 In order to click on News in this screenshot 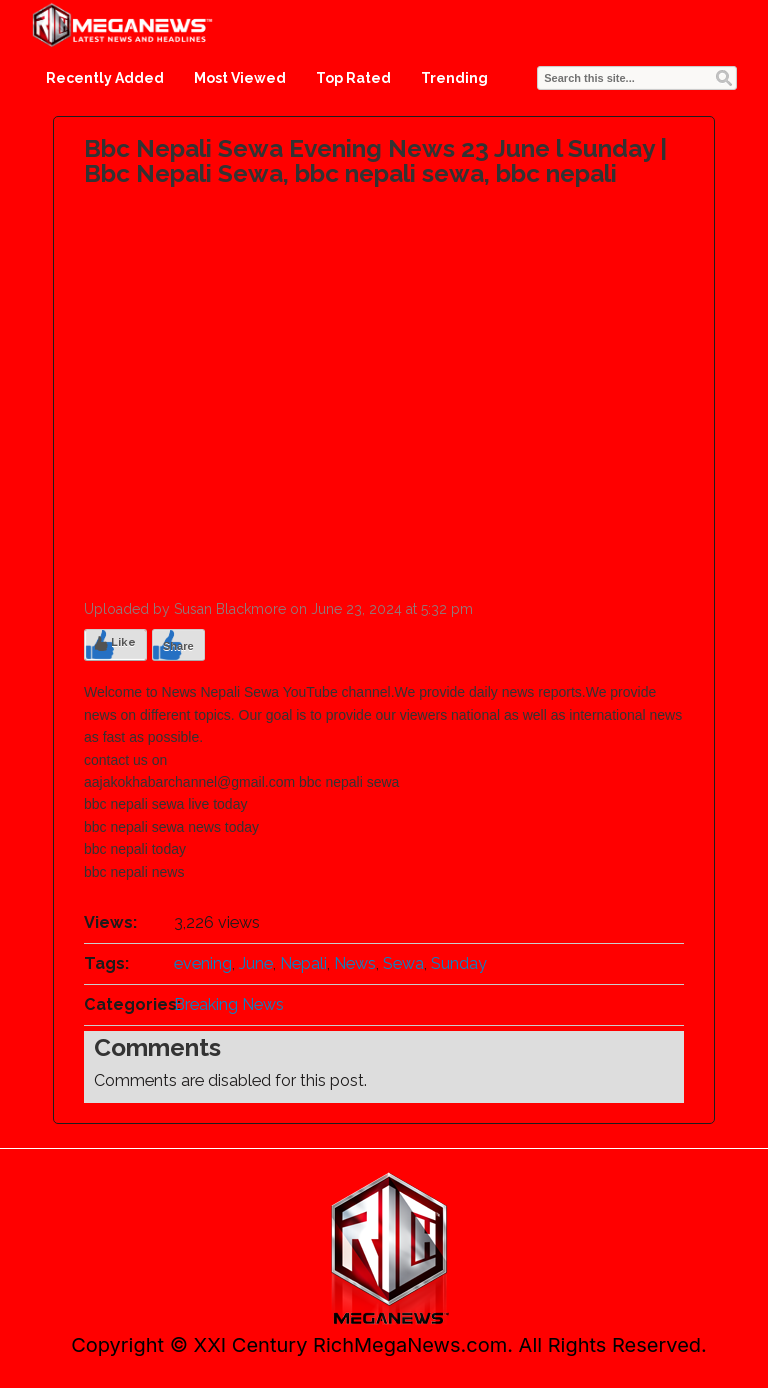, I will do `click(355, 963)`.